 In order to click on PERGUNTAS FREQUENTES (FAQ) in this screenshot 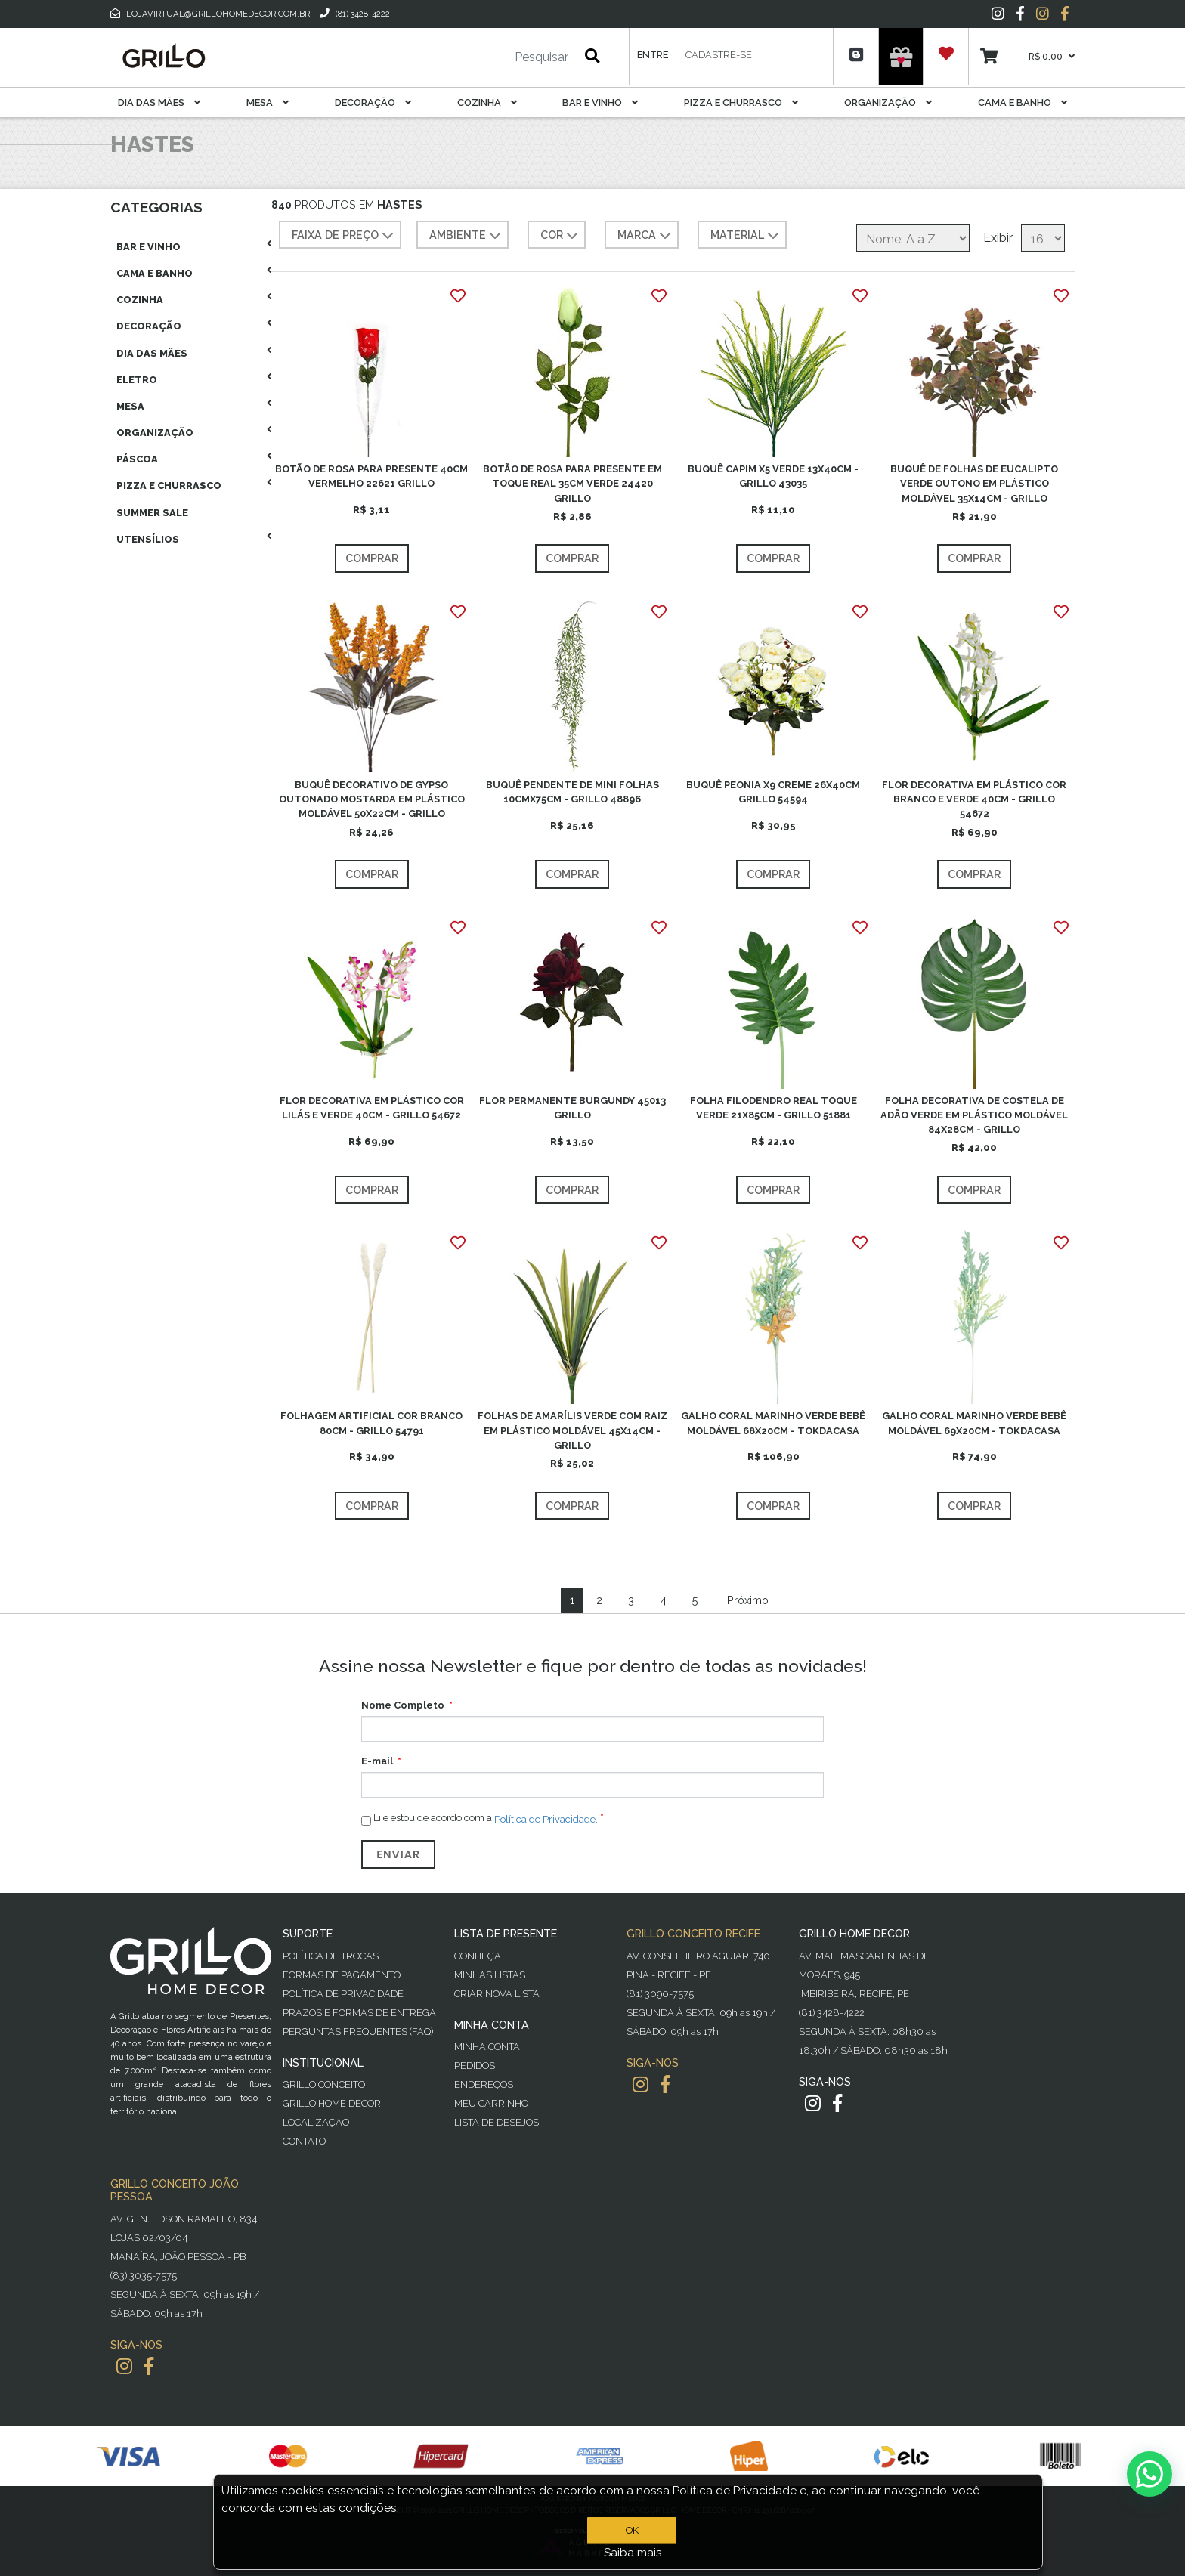, I will do `click(358, 2031)`.